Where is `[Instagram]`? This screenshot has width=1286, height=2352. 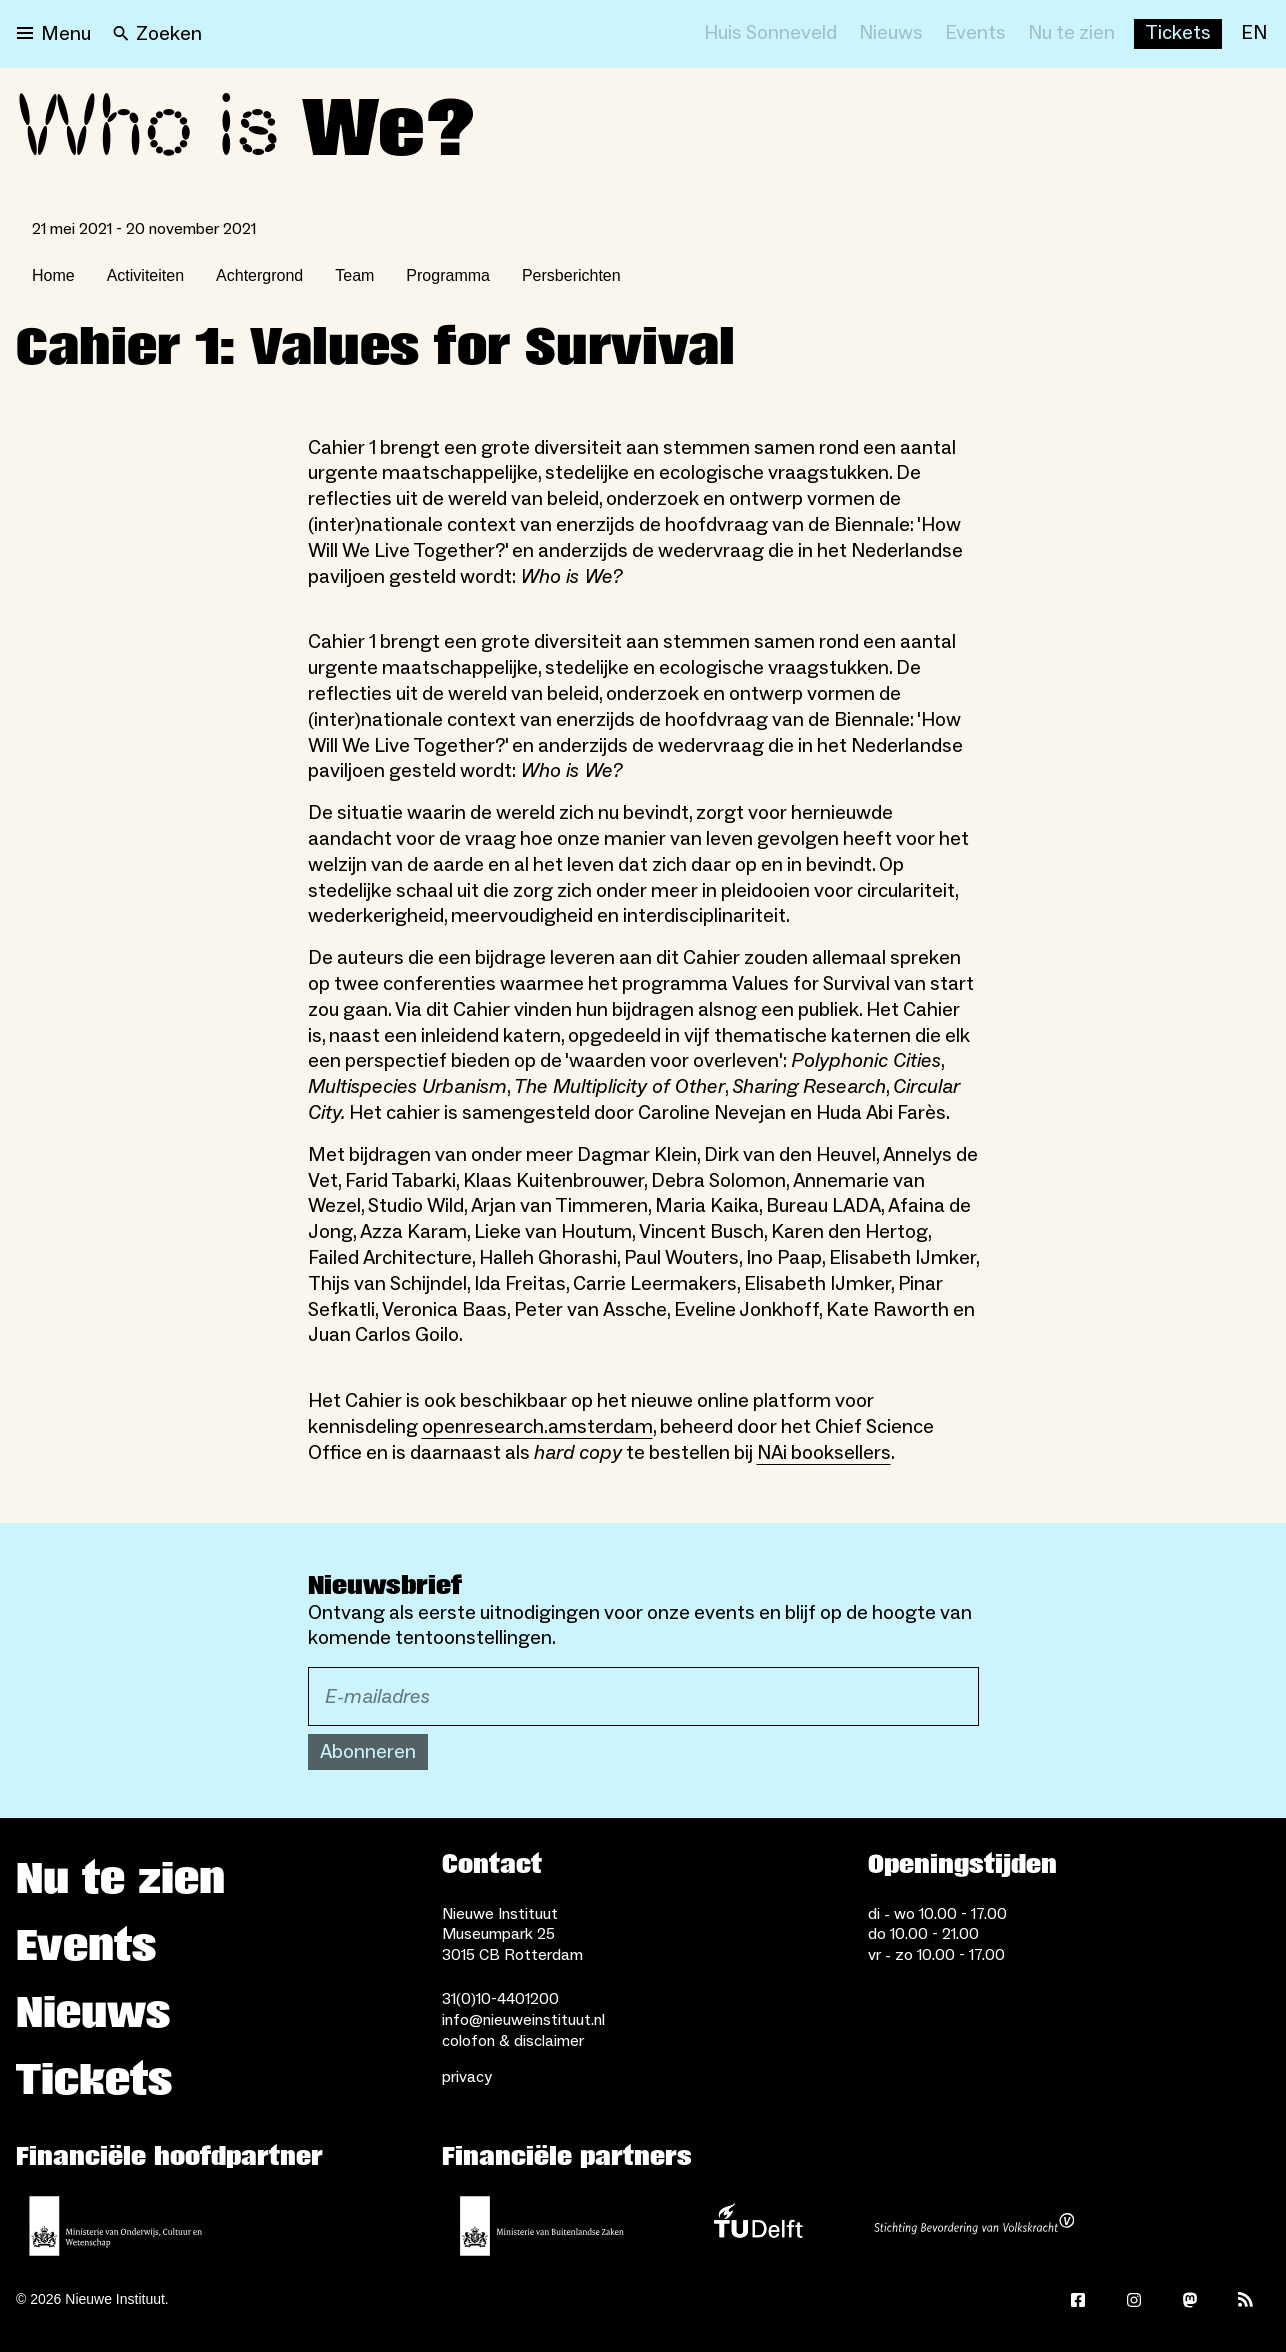 [Instagram] is located at coordinates (1134, 2300).